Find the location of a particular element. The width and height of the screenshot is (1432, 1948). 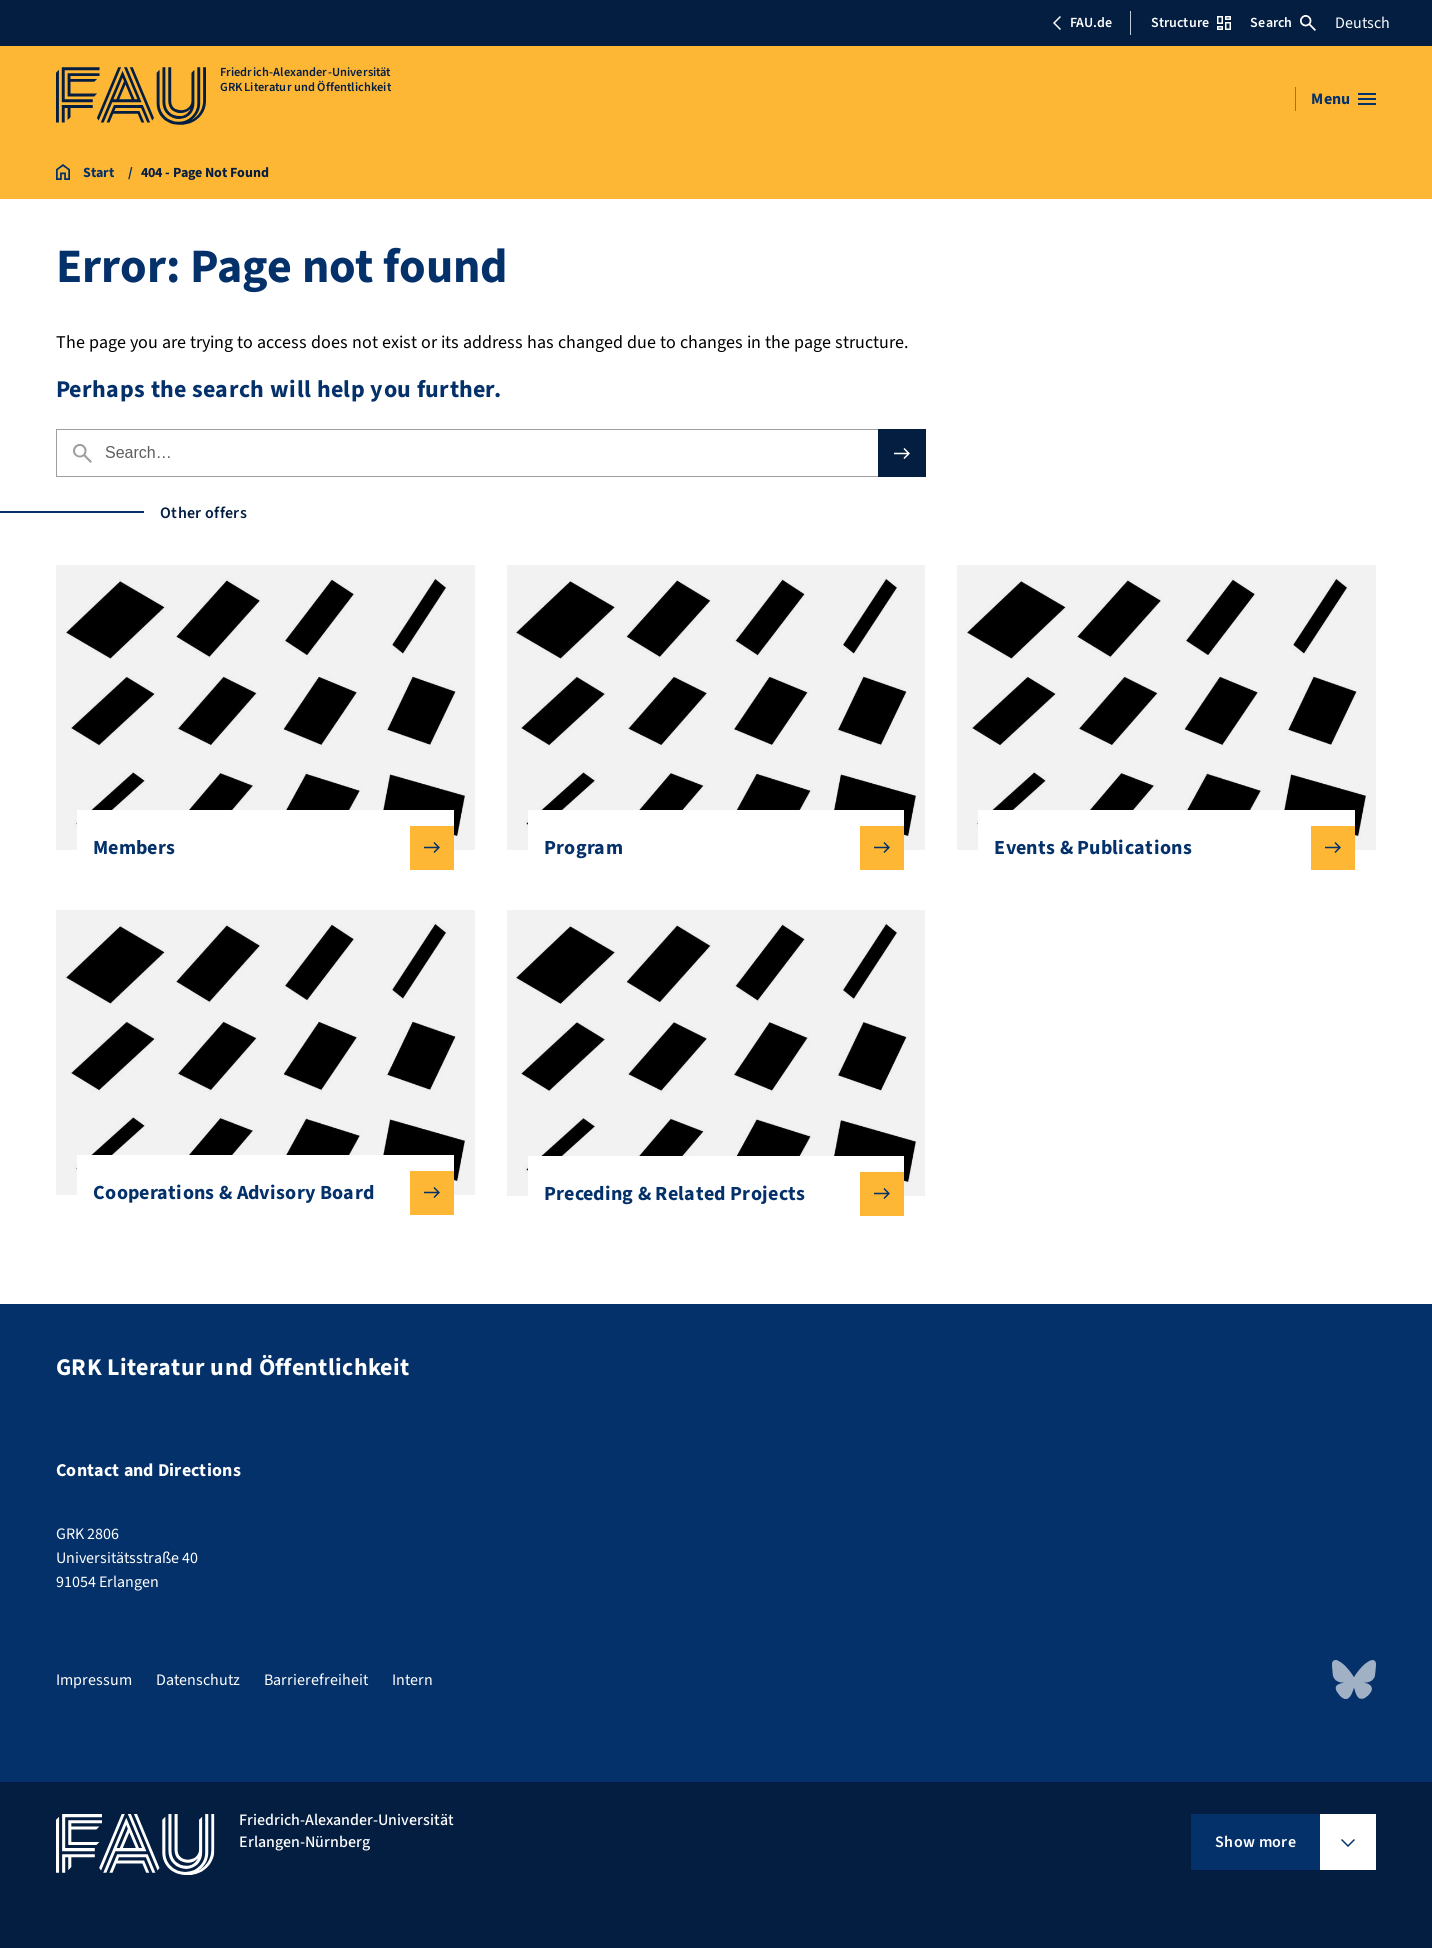

Search is located at coordinates (1283, 23).